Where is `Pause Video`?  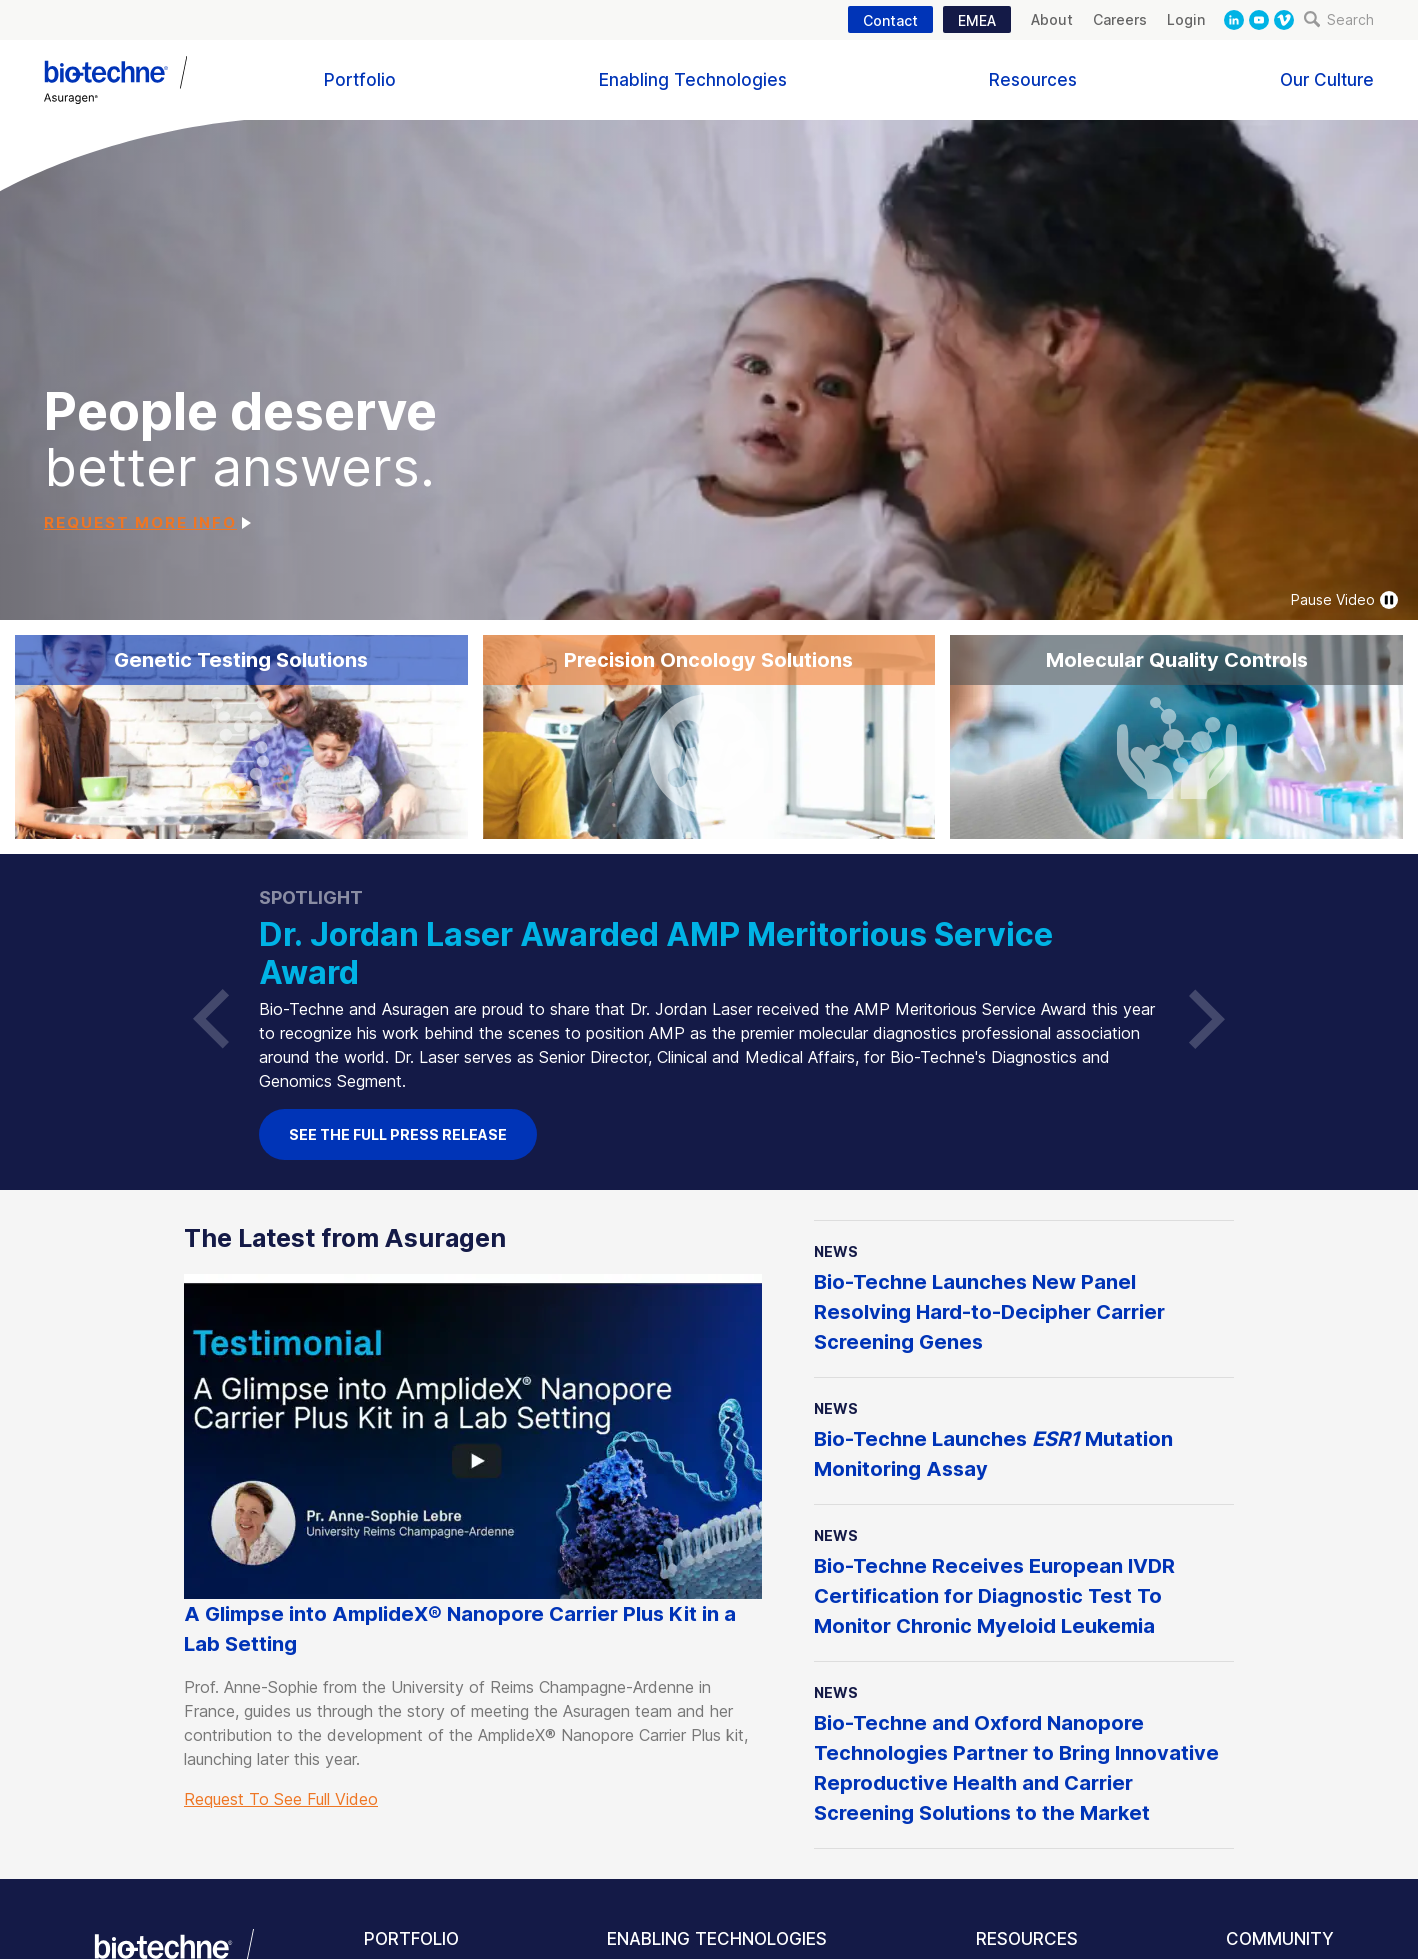
Pause Video is located at coordinates (1344, 600).